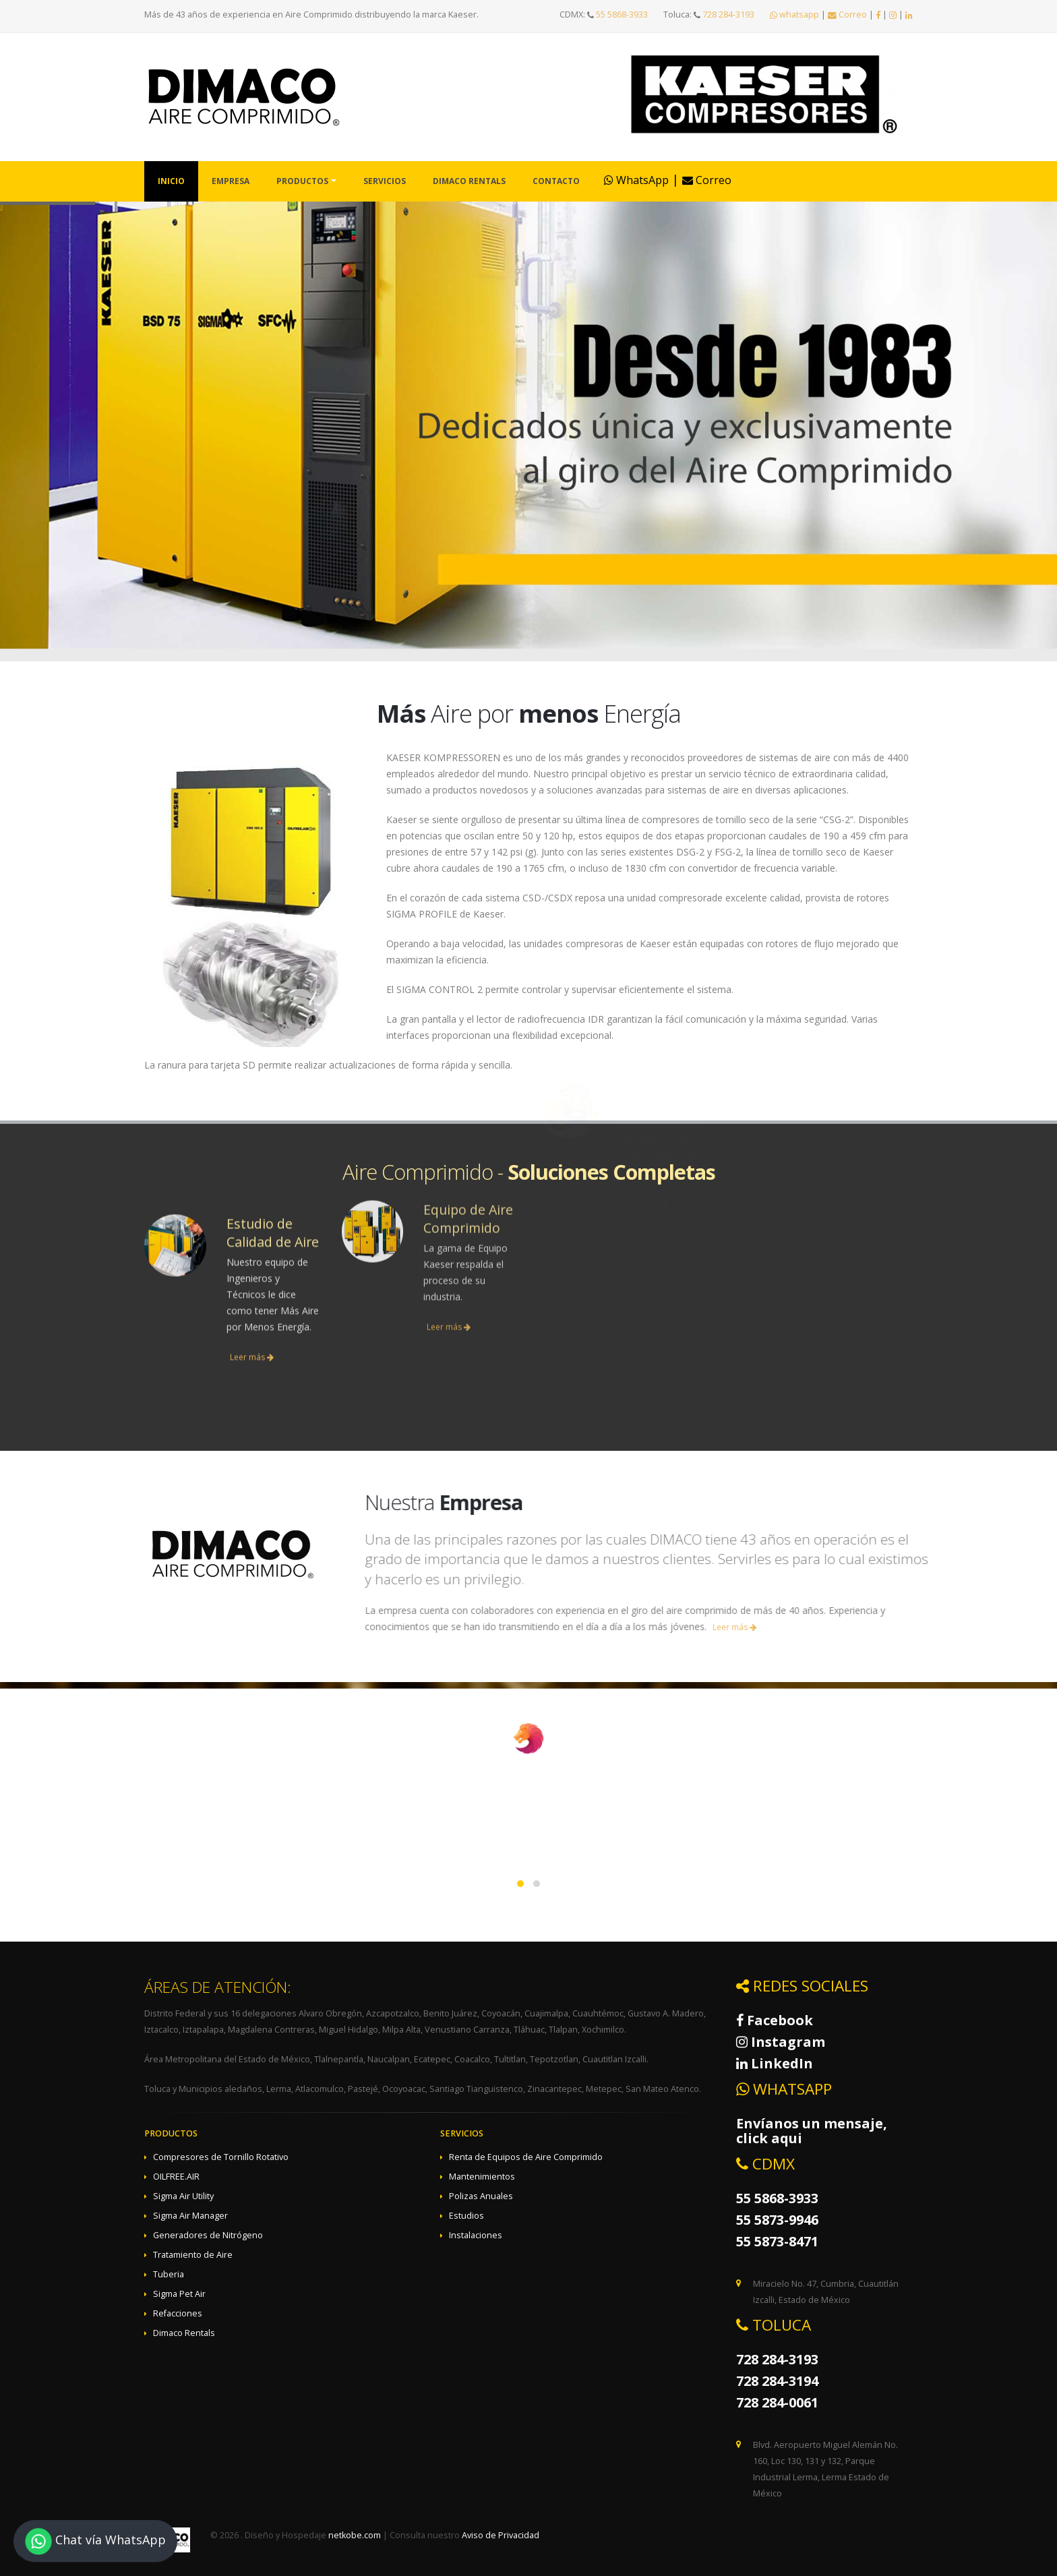 This screenshot has width=1057, height=2576. I want to click on Tuberia, so click(168, 2274).